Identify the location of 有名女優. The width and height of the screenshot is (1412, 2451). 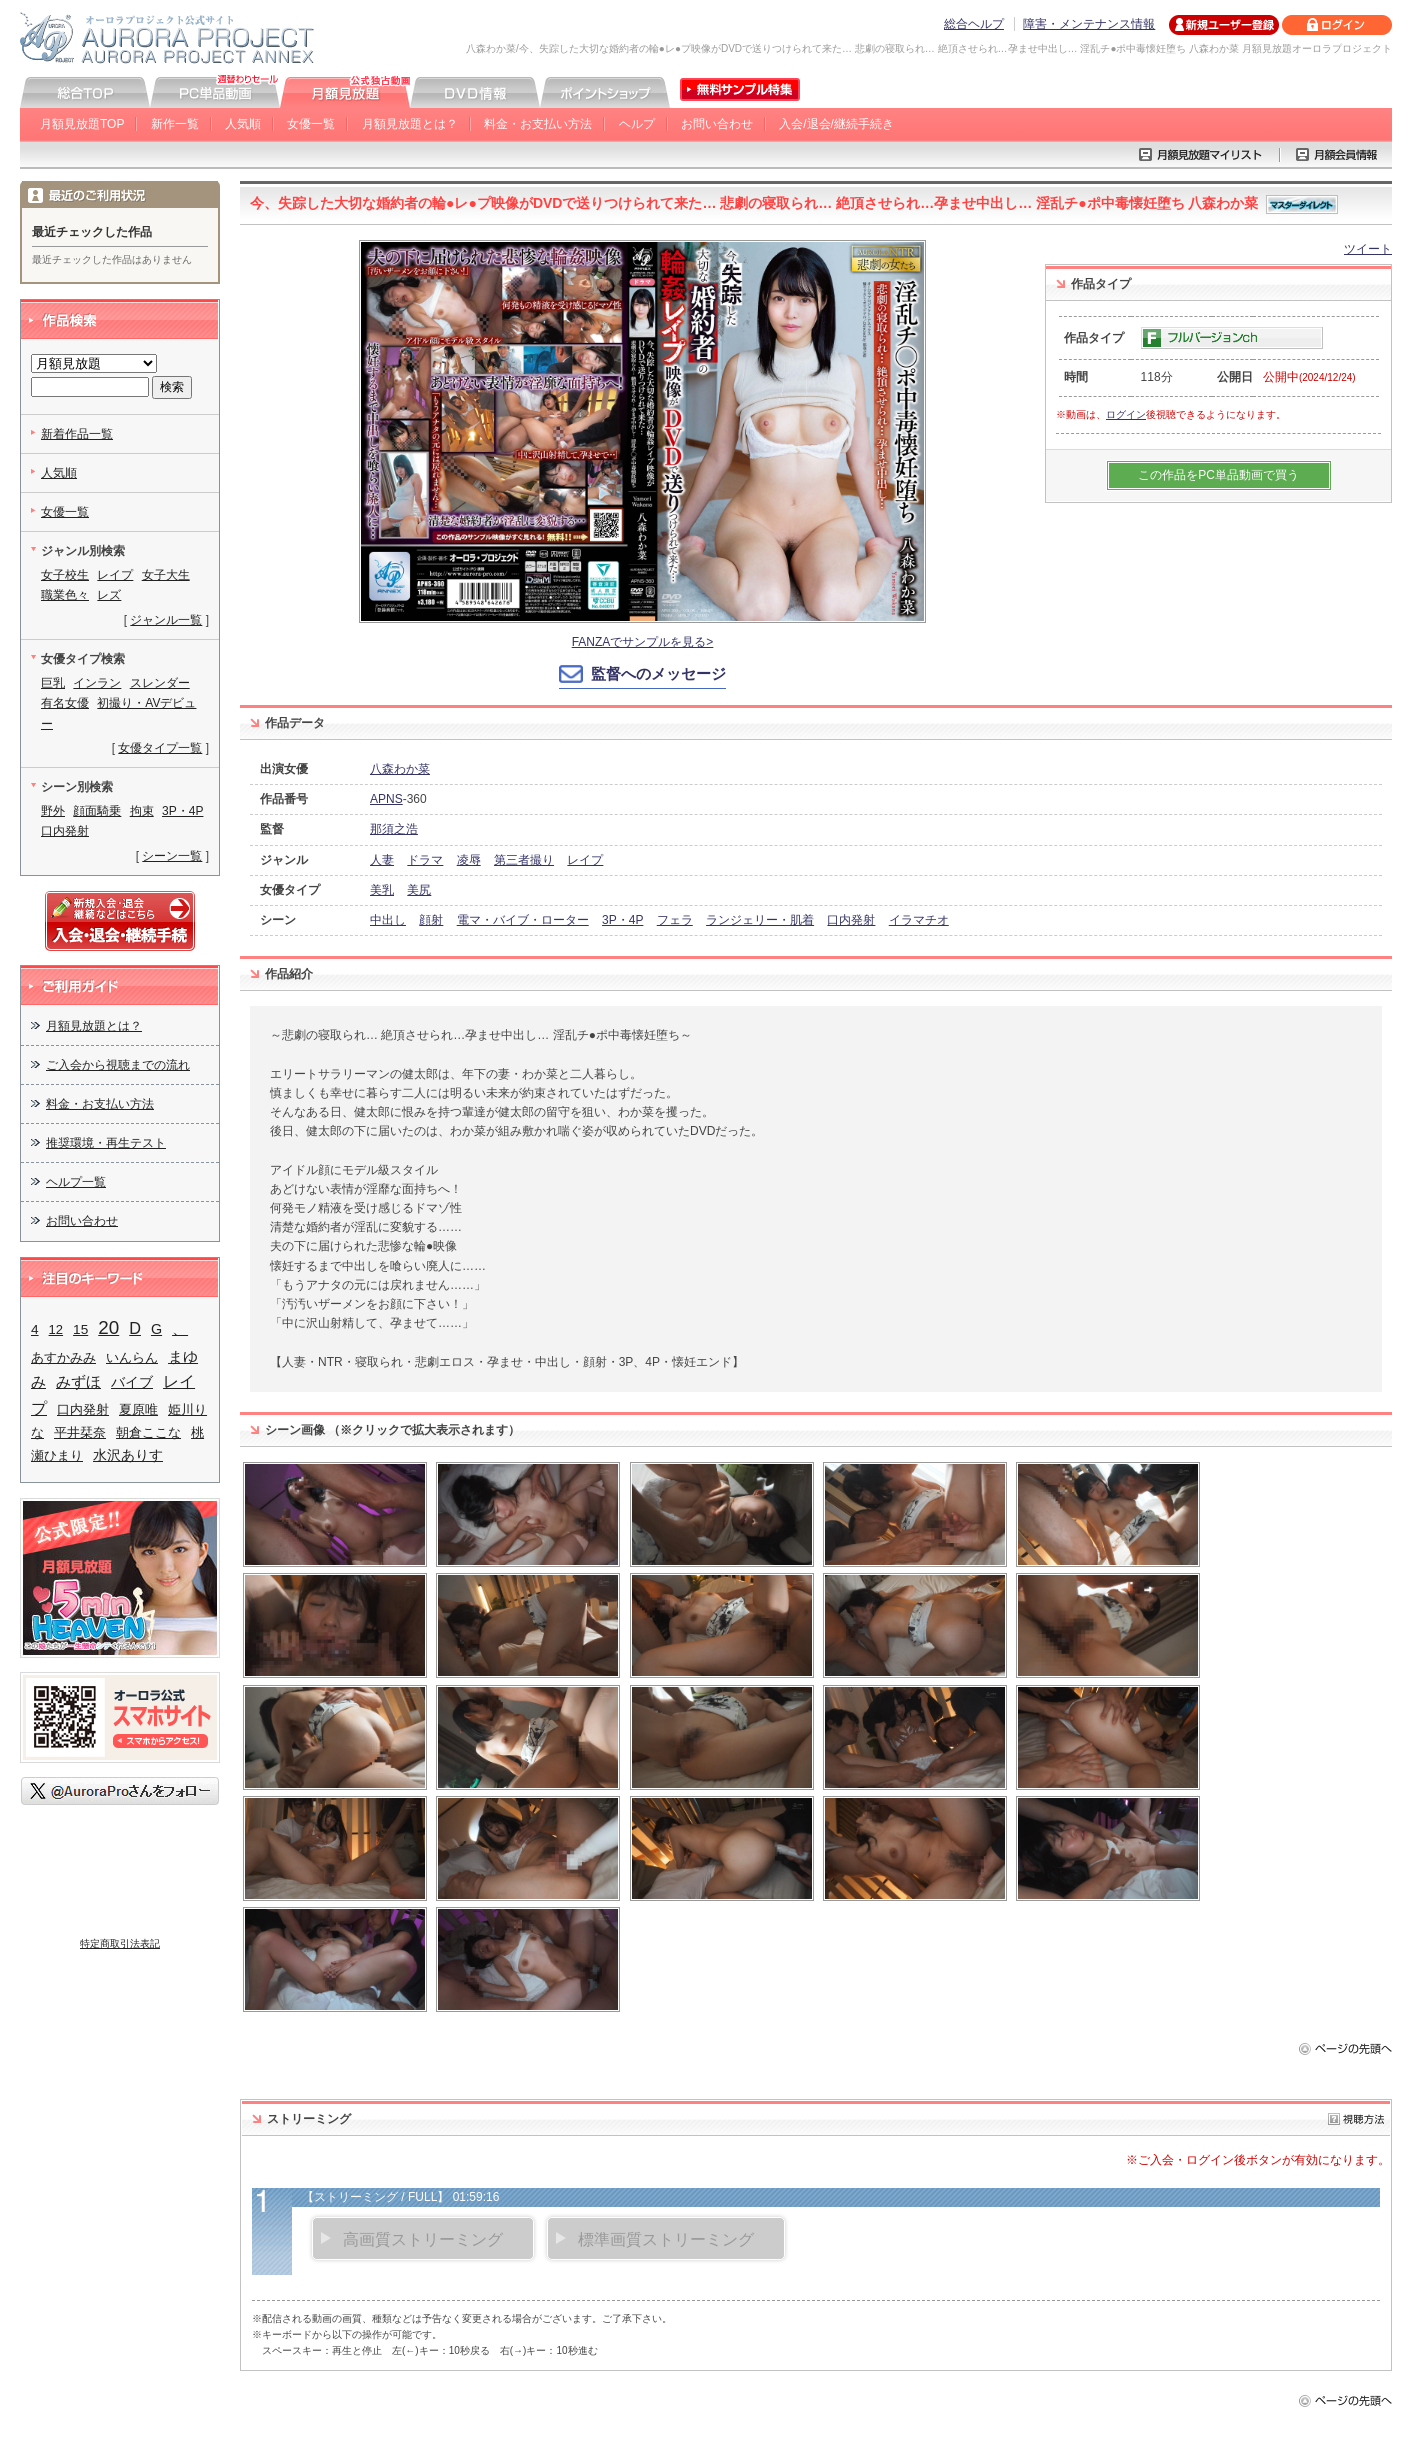
(65, 703).